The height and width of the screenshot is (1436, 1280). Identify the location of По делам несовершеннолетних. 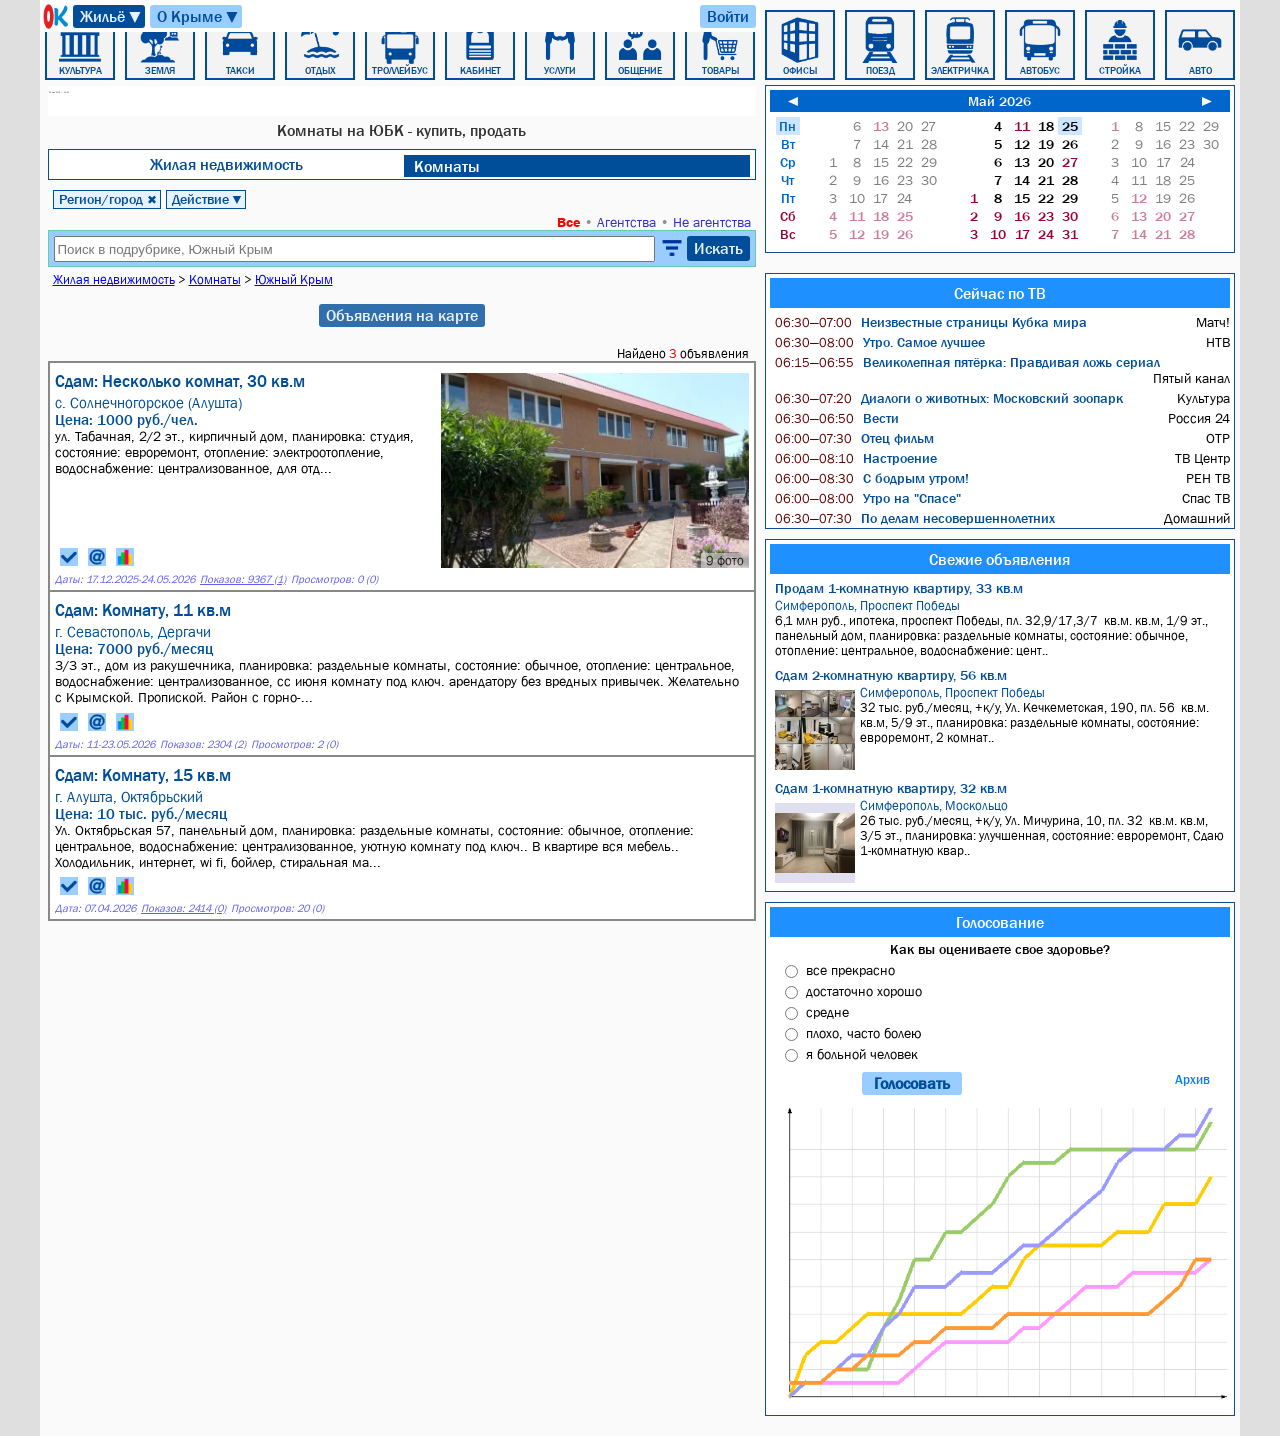
(915, 518).